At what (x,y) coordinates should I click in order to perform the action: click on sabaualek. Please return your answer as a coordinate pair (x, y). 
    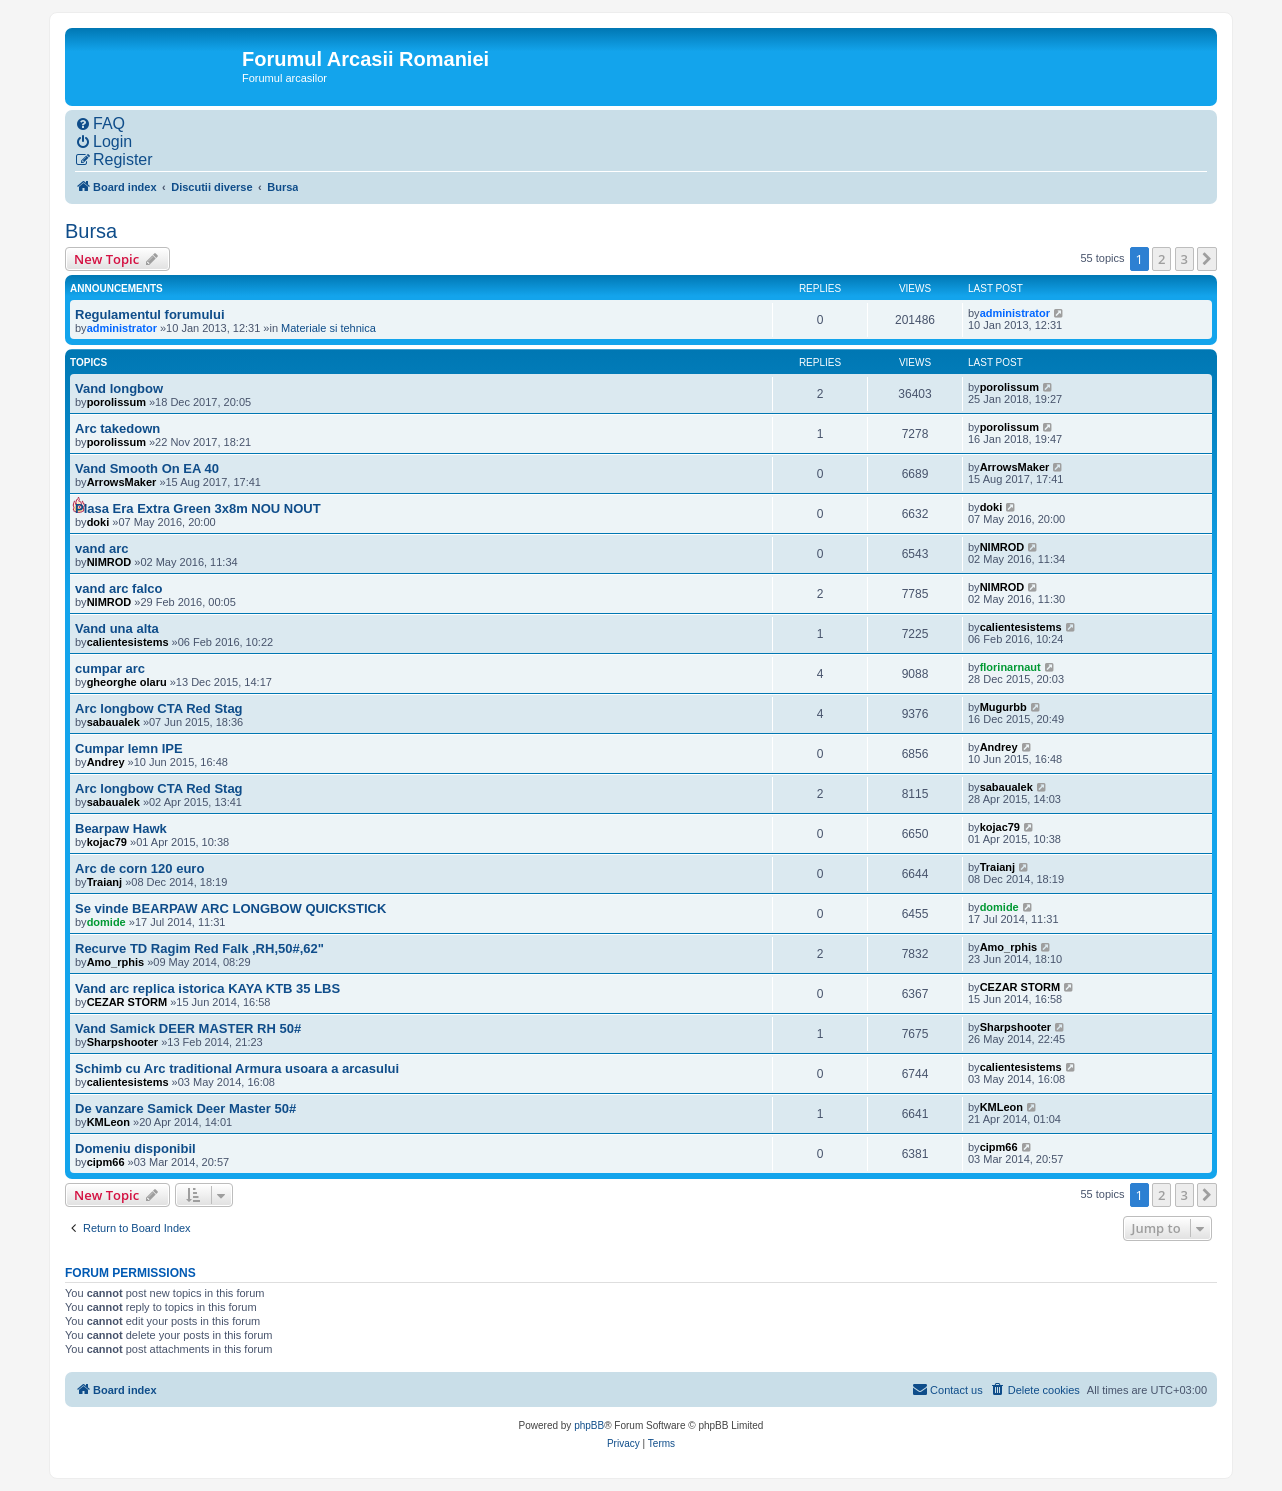
    Looking at the image, I should click on (113, 722).